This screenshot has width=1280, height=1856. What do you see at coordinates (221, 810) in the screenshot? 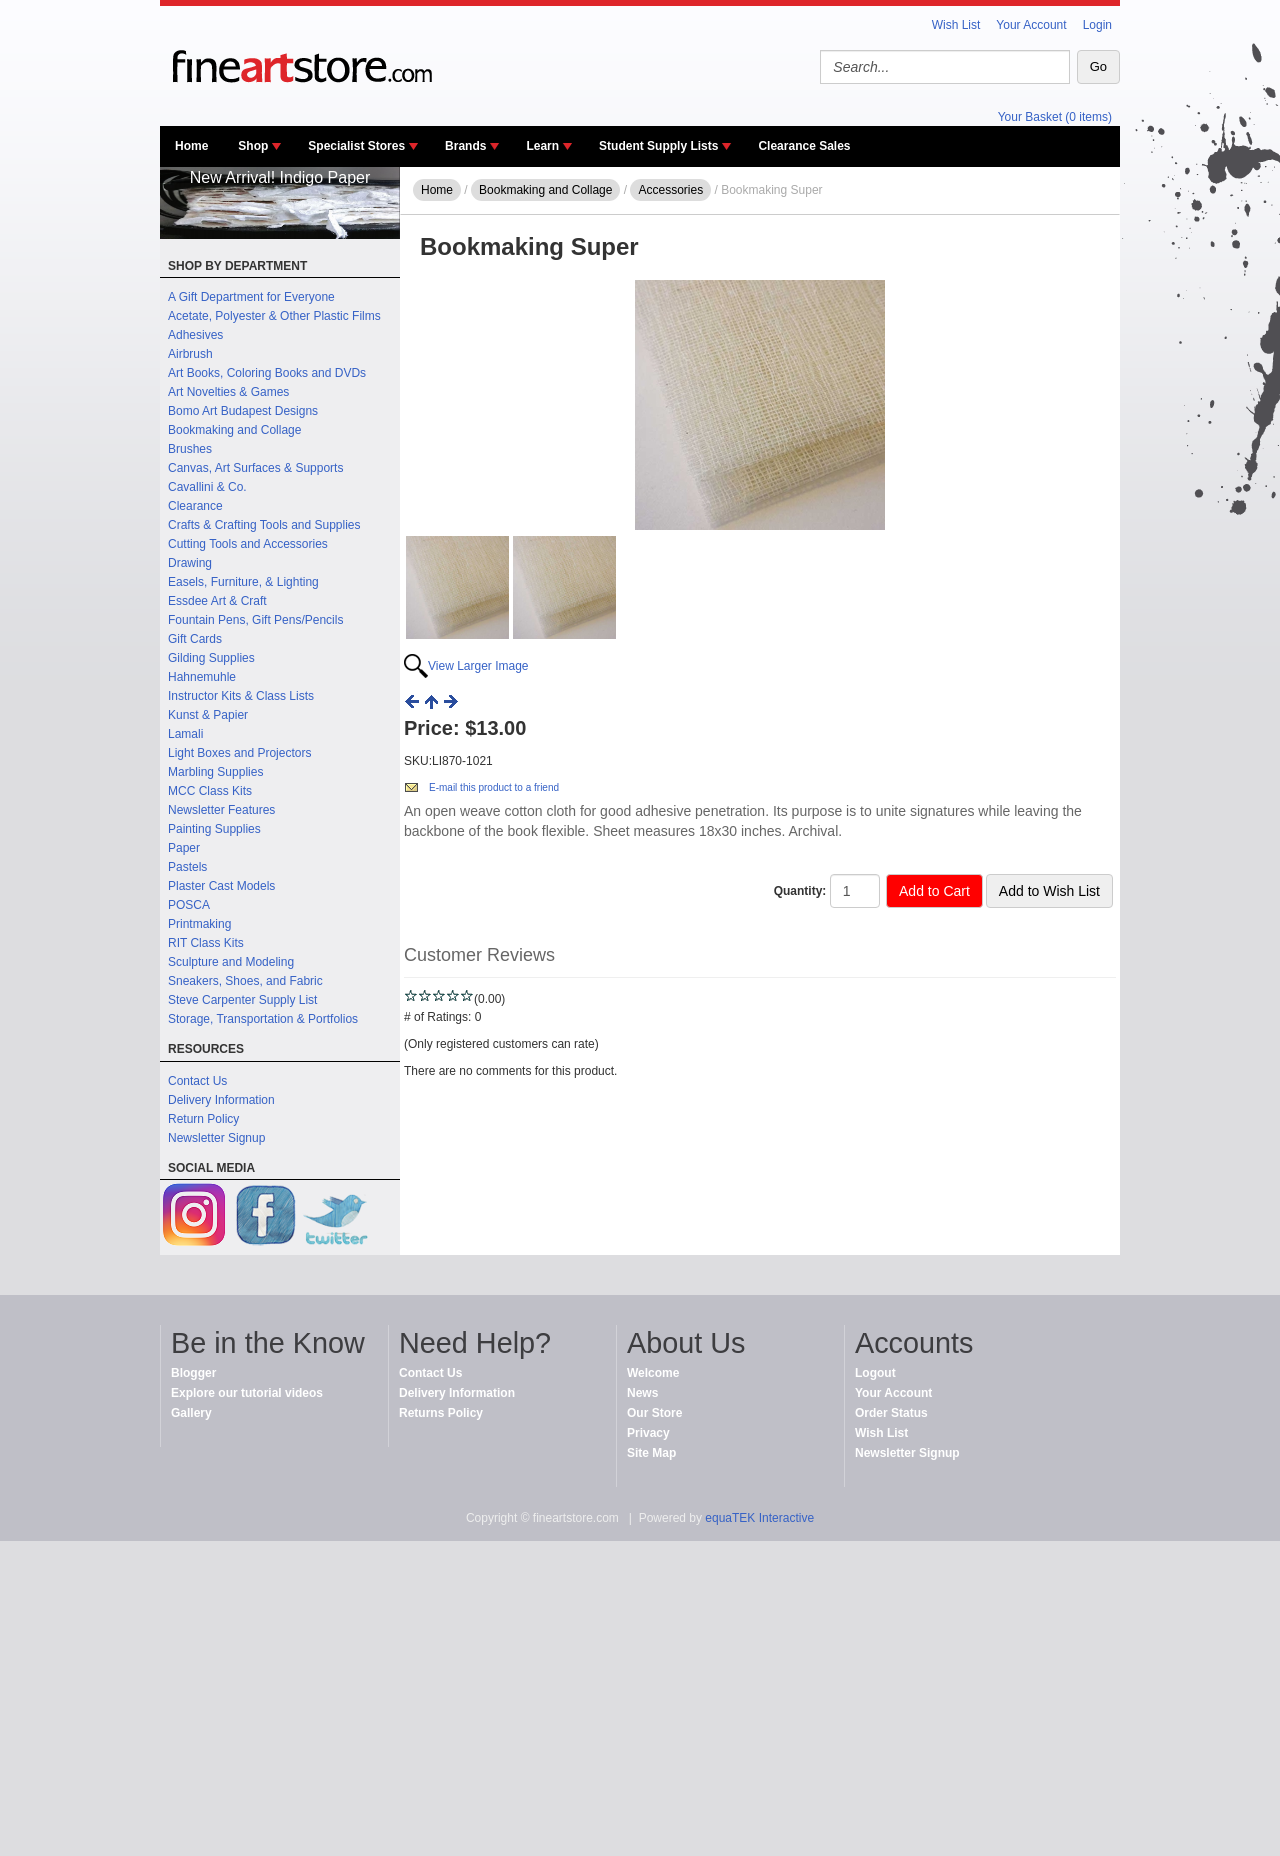
I see `Newsletter Features` at bounding box center [221, 810].